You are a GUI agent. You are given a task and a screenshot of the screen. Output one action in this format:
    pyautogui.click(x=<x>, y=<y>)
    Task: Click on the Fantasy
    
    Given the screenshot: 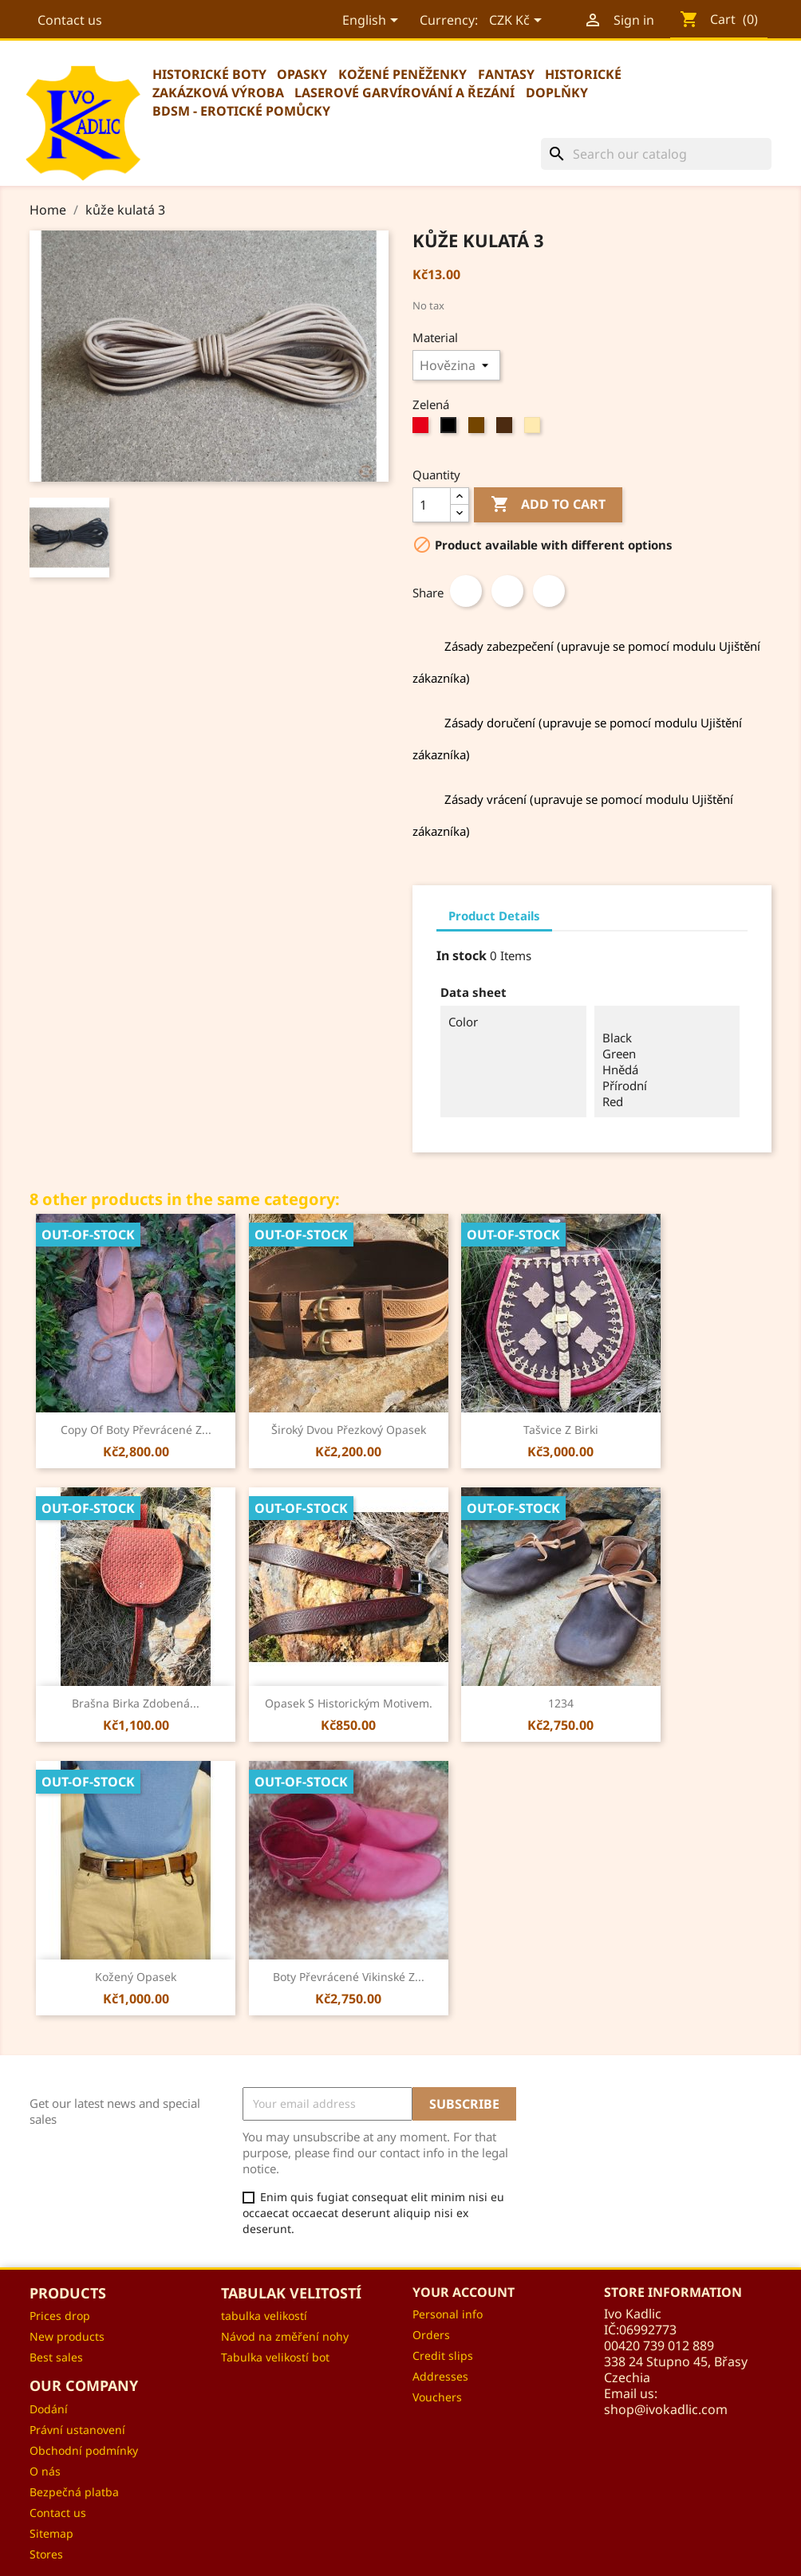 What is the action you would take?
    pyautogui.click(x=506, y=74)
    